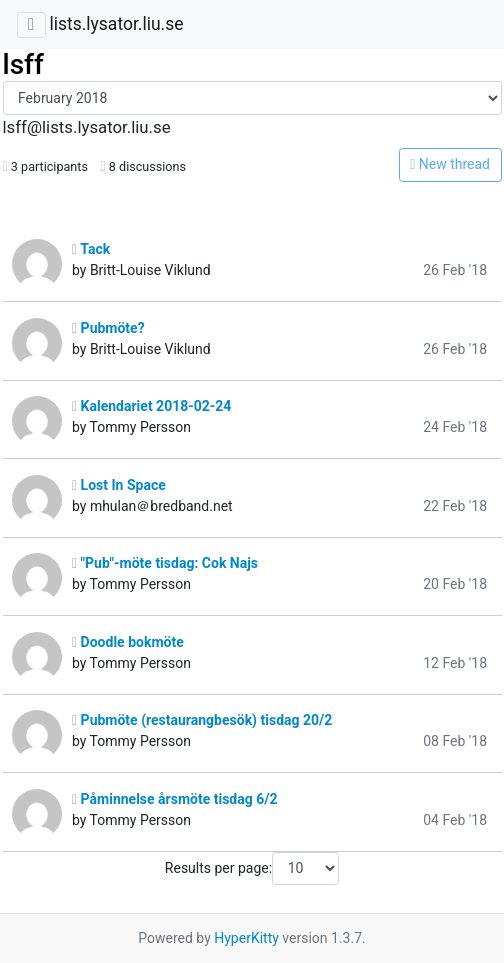 The height and width of the screenshot is (963, 504). I want to click on Kalendariet 2018-02-24, so click(151, 406).